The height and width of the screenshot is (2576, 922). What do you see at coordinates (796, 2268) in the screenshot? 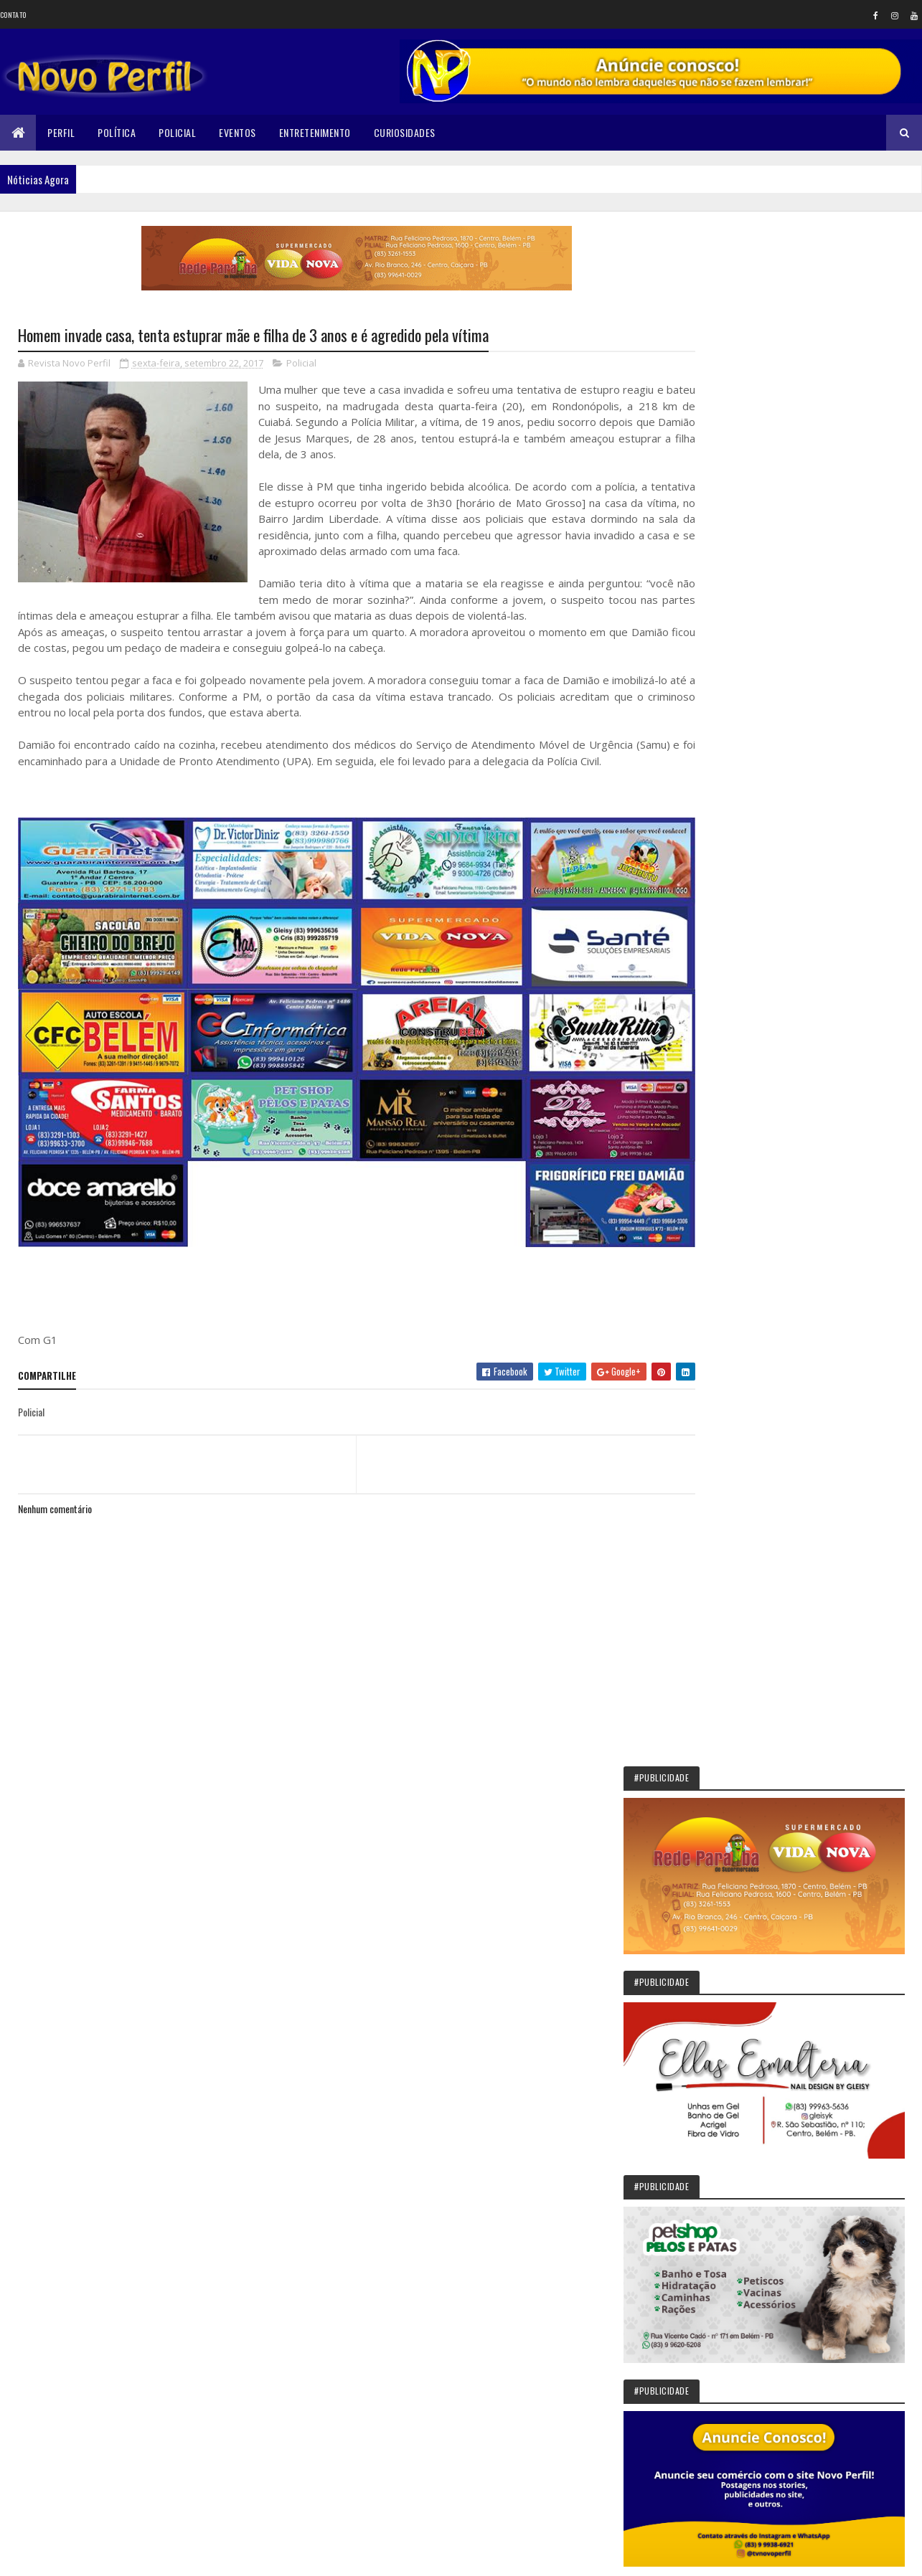
I see `Ordem DeMolay` at bounding box center [796, 2268].